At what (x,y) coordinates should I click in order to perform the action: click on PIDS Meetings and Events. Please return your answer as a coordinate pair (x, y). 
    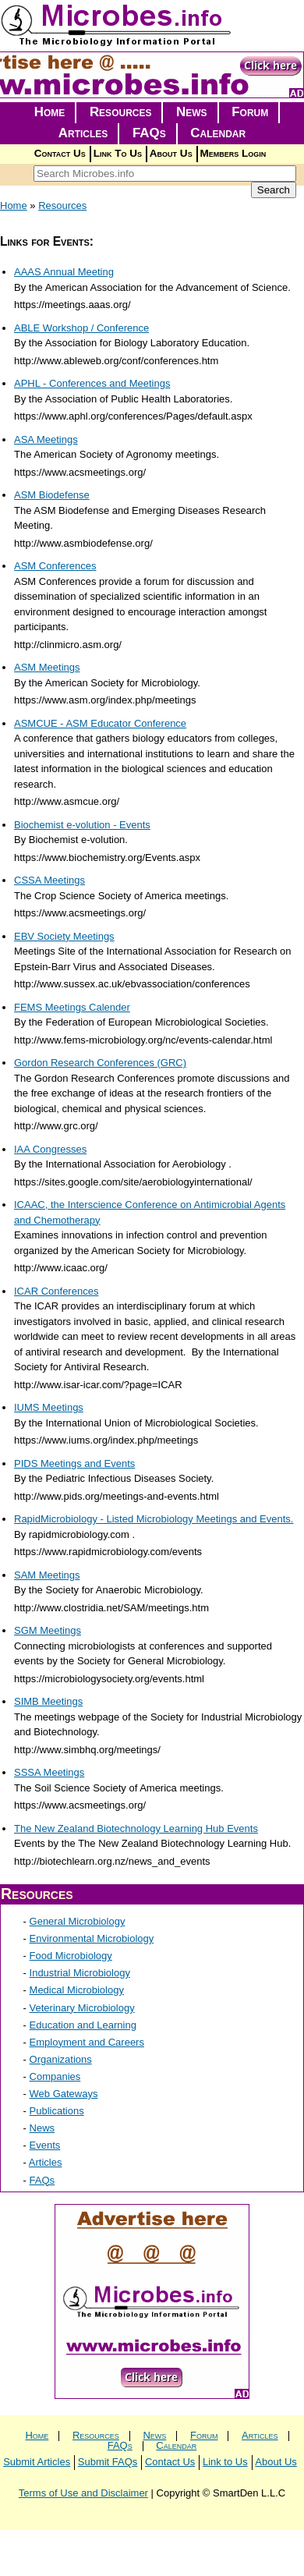
    Looking at the image, I should click on (74, 1463).